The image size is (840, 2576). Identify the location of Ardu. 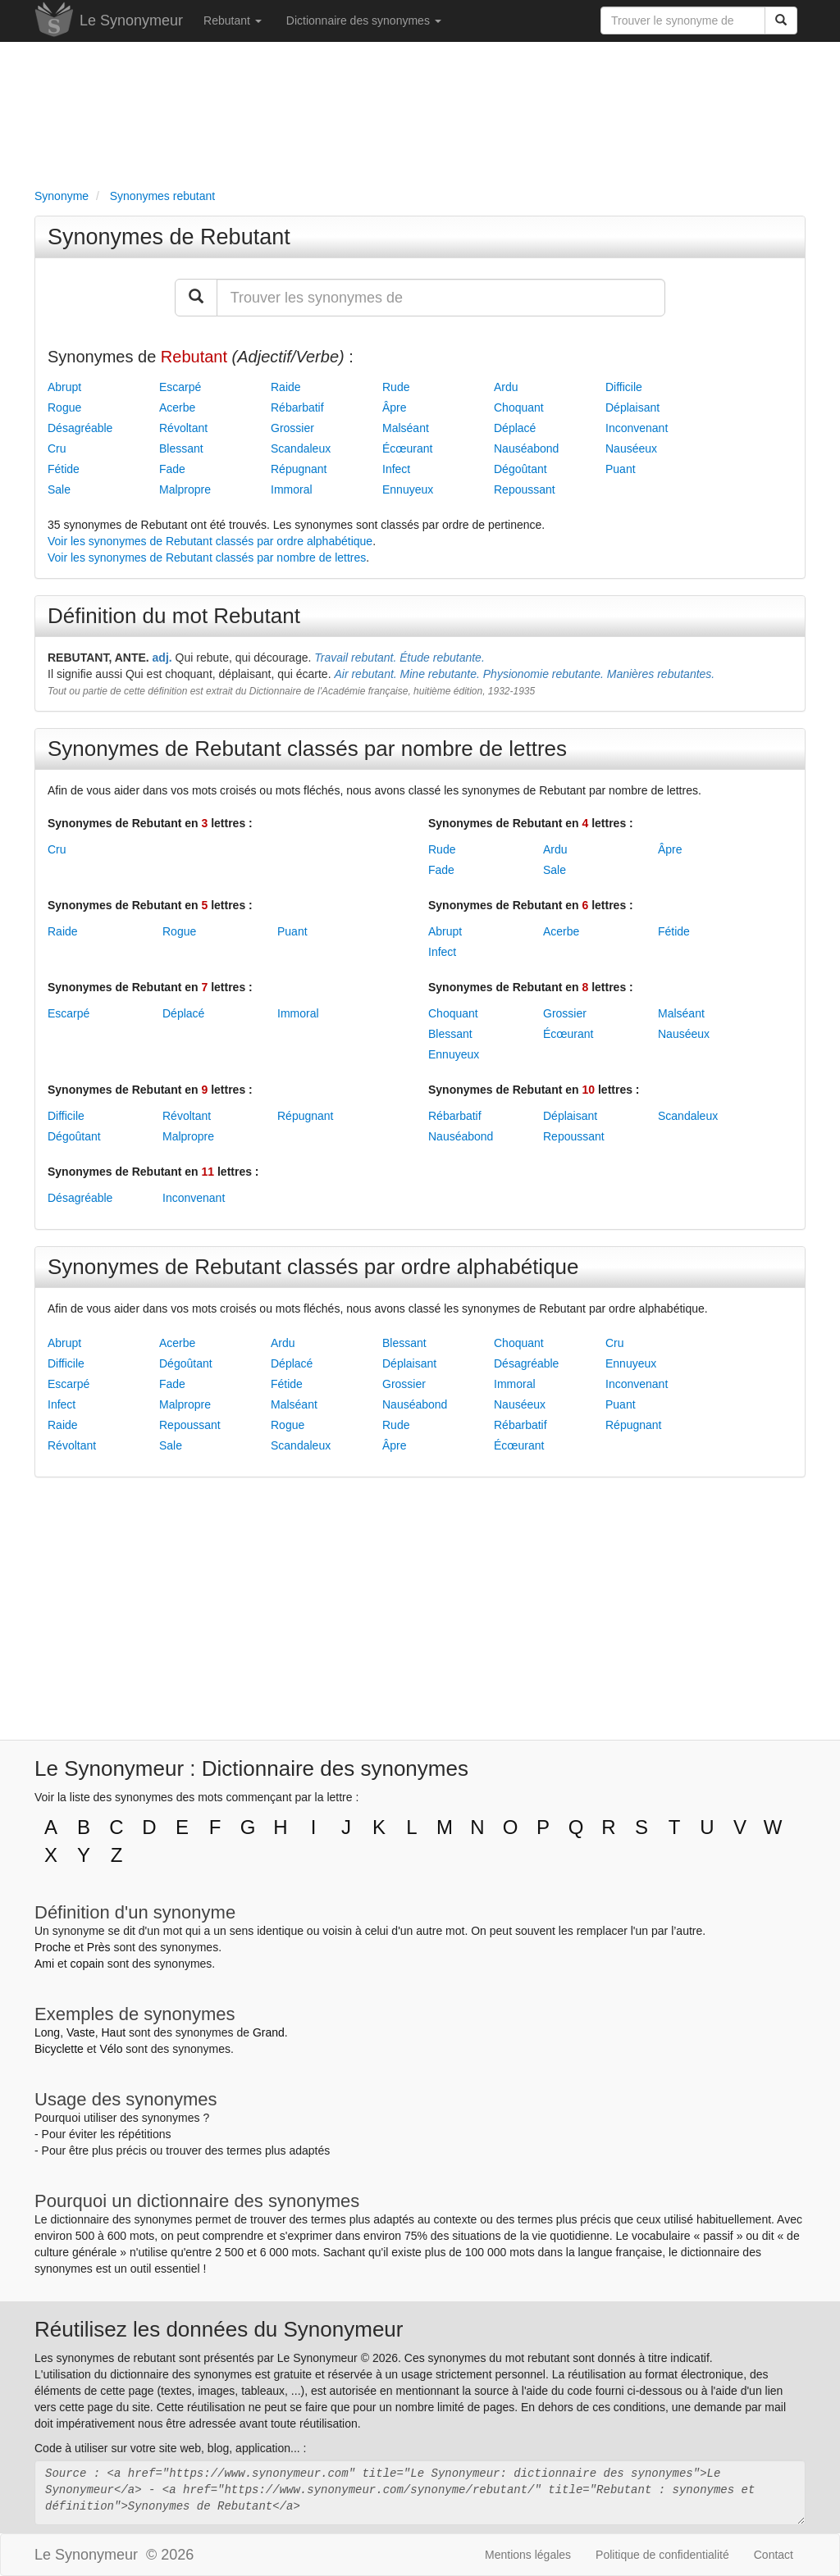
(506, 387).